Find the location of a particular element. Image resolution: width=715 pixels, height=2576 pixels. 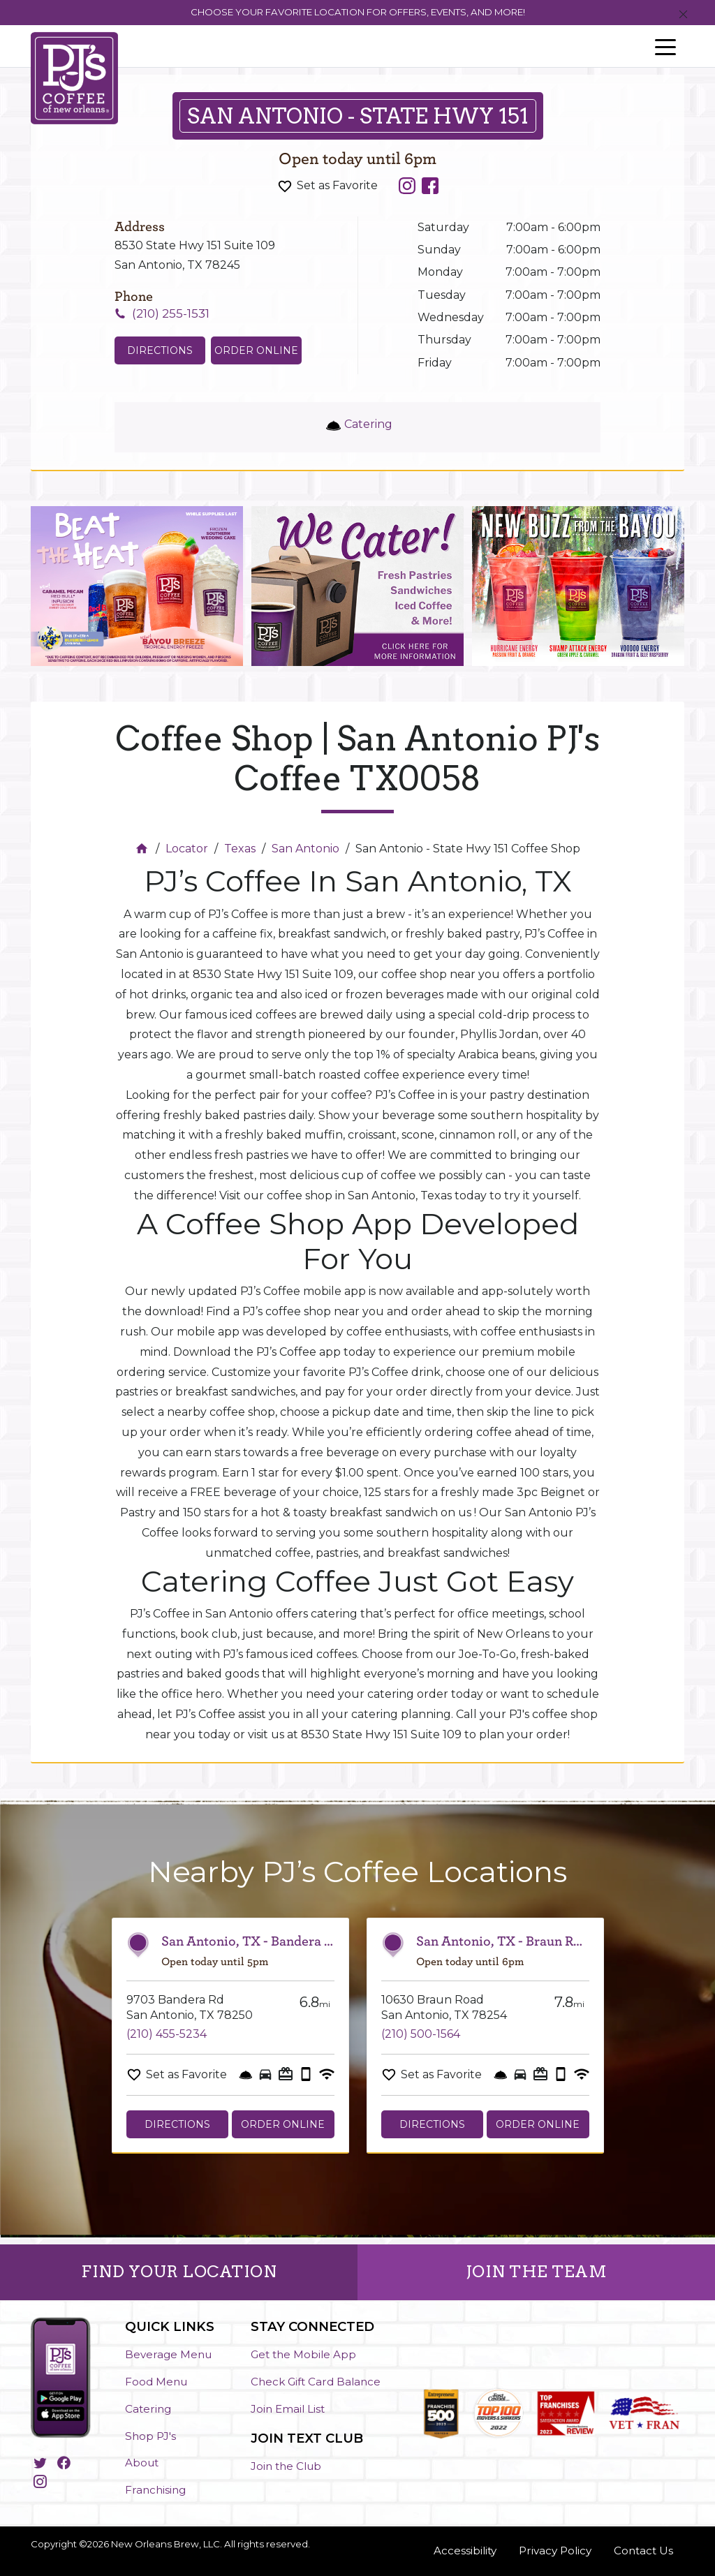

Privacy Policy is located at coordinates (555, 2550).